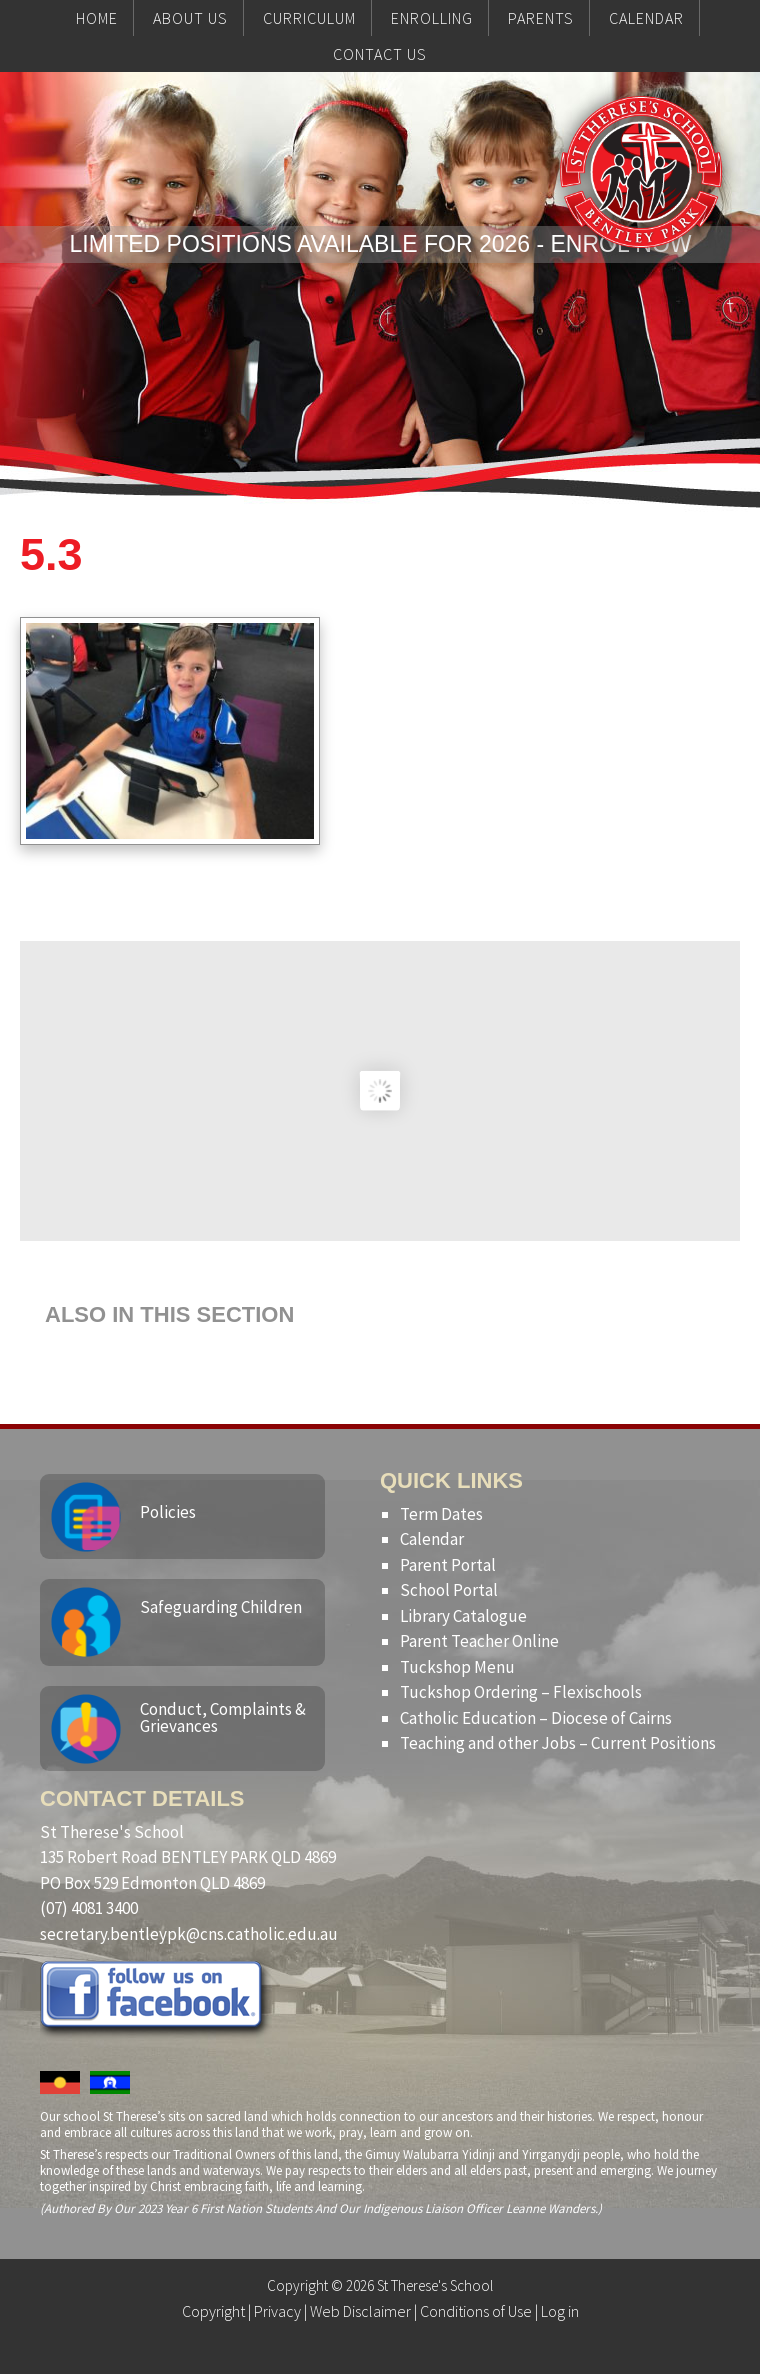  I want to click on Copyright, so click(213, 2311).